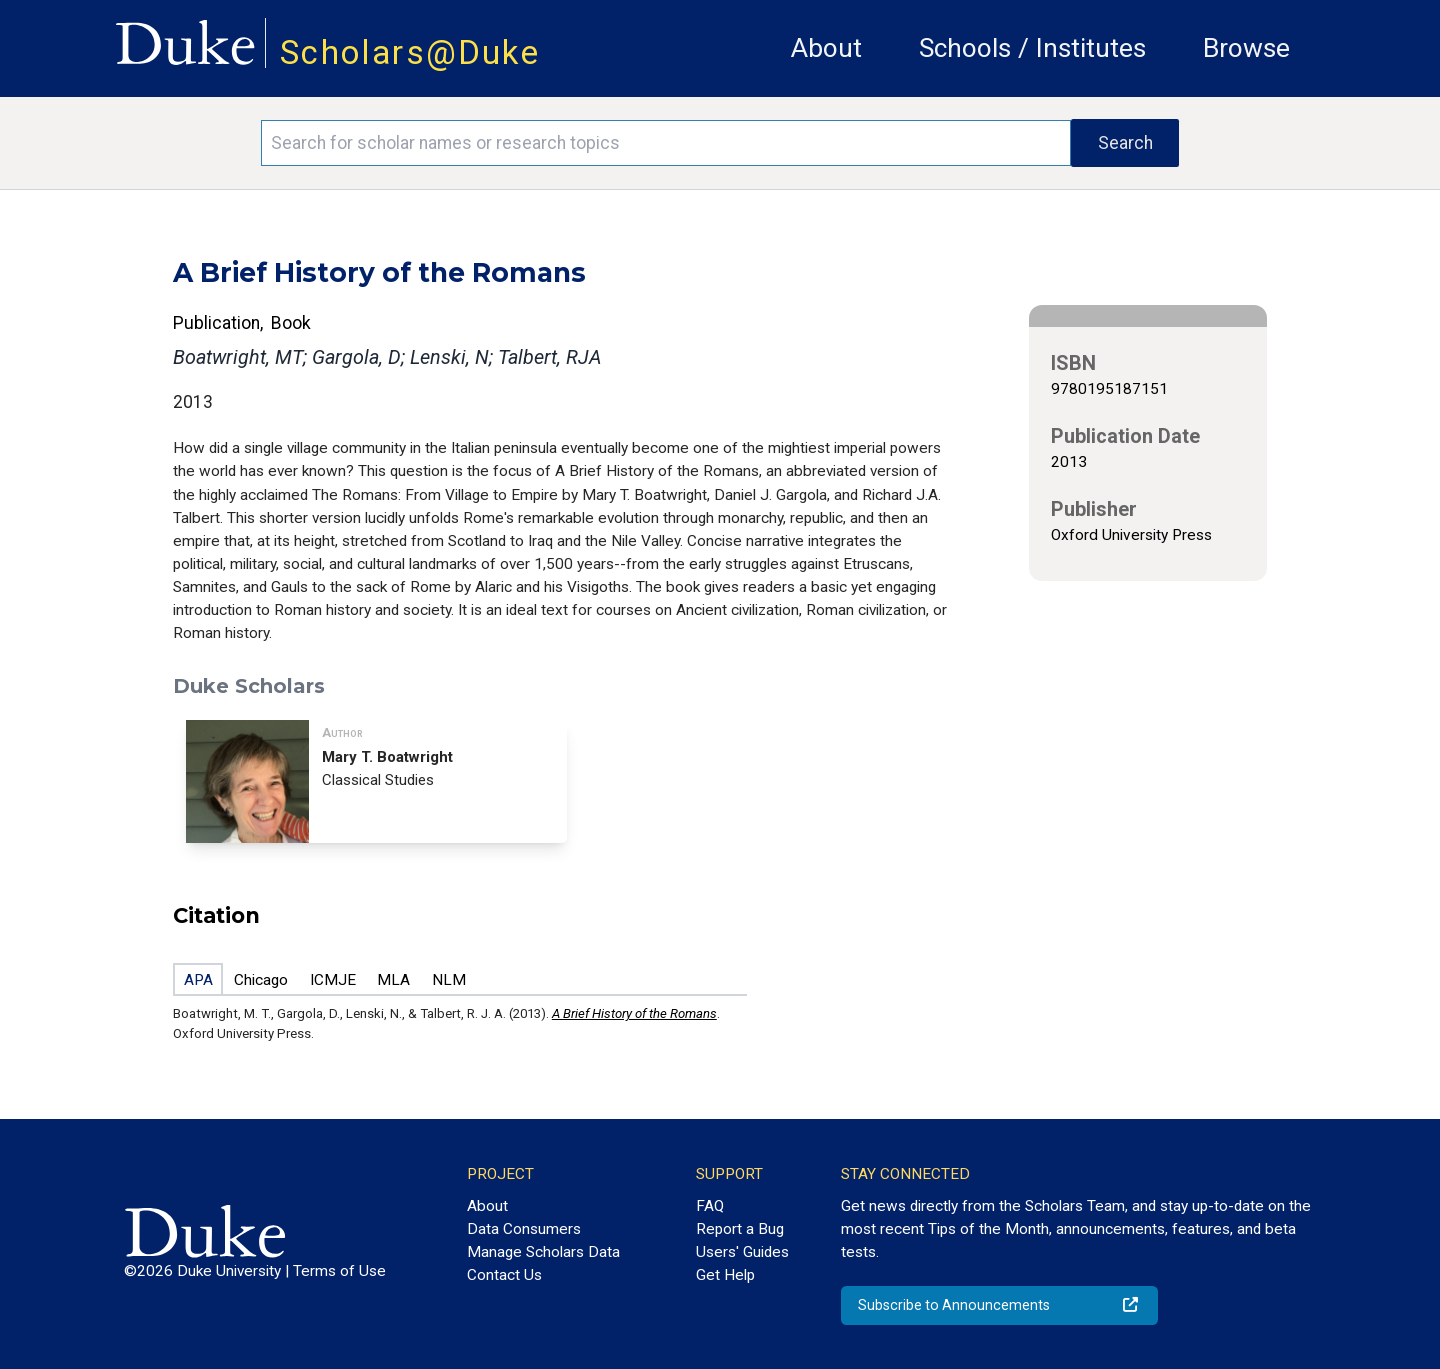 The height and width of the screenshot is (1369, 1440). I want to click on A Brief History of the Romans, so click(634, 1013).